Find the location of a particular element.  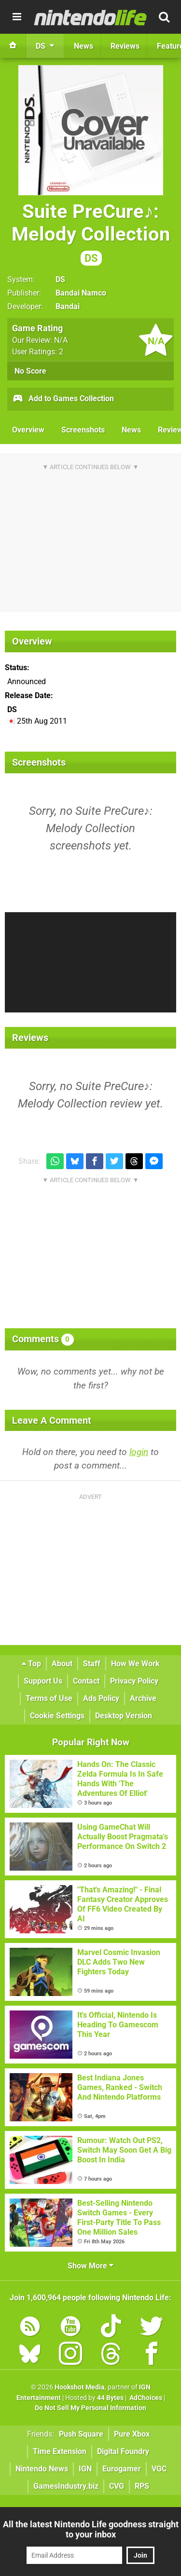

Archive is located at coordinates (143, 1698).